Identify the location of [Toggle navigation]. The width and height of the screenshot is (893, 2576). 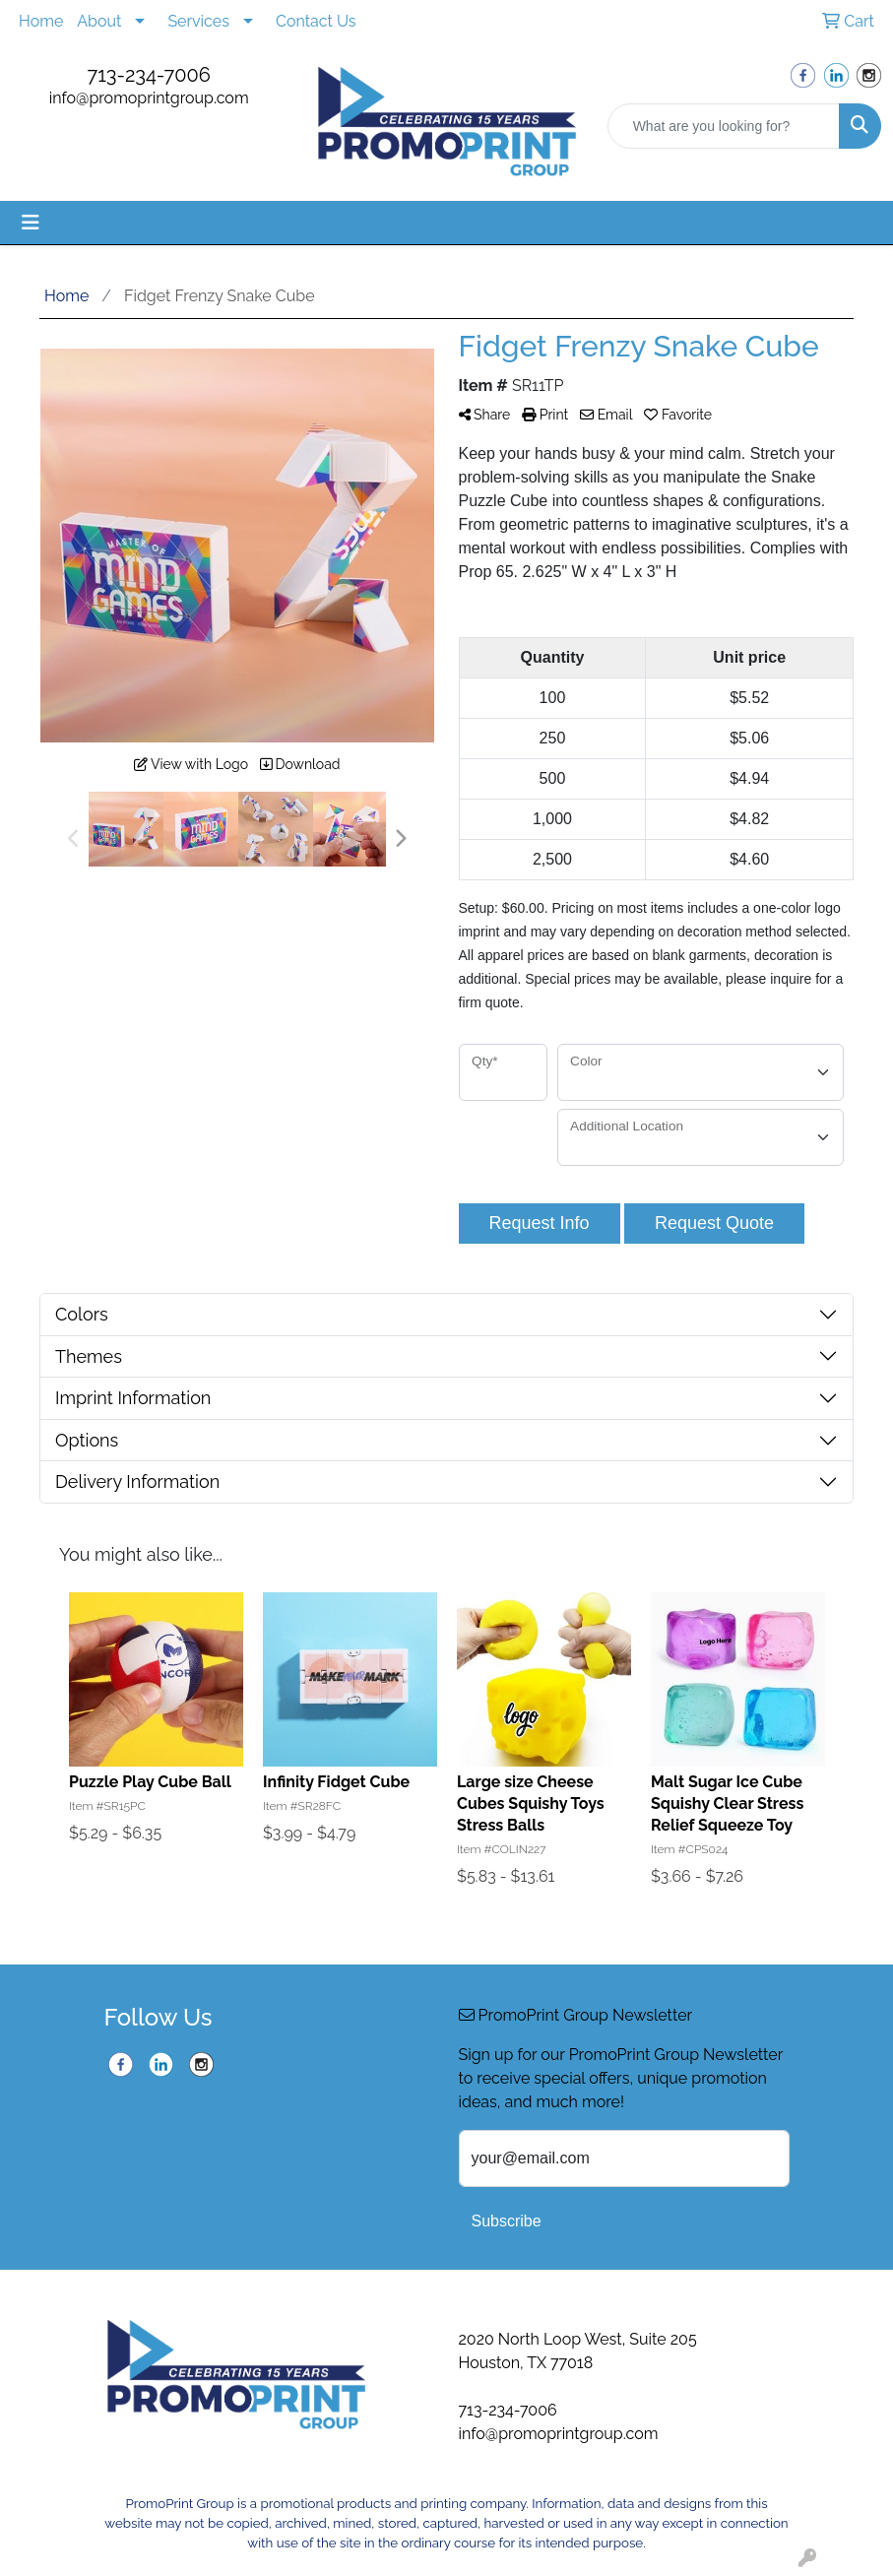
(30, 222).